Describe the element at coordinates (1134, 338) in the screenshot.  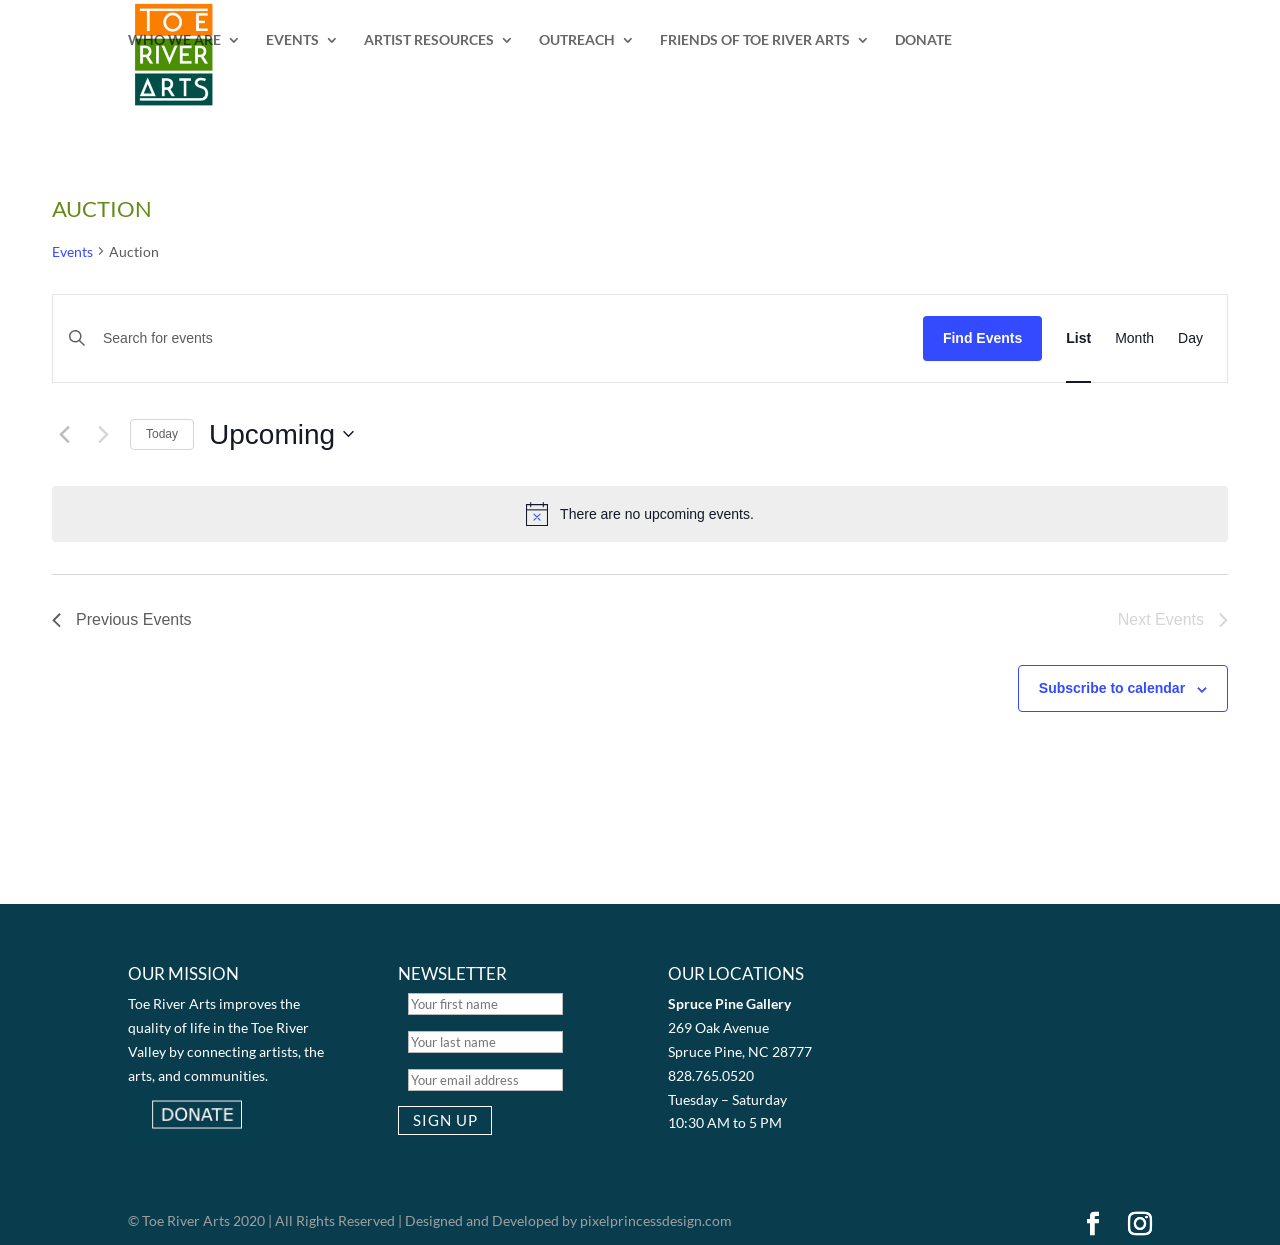
I see `[Display Events in Month View]` at that location.